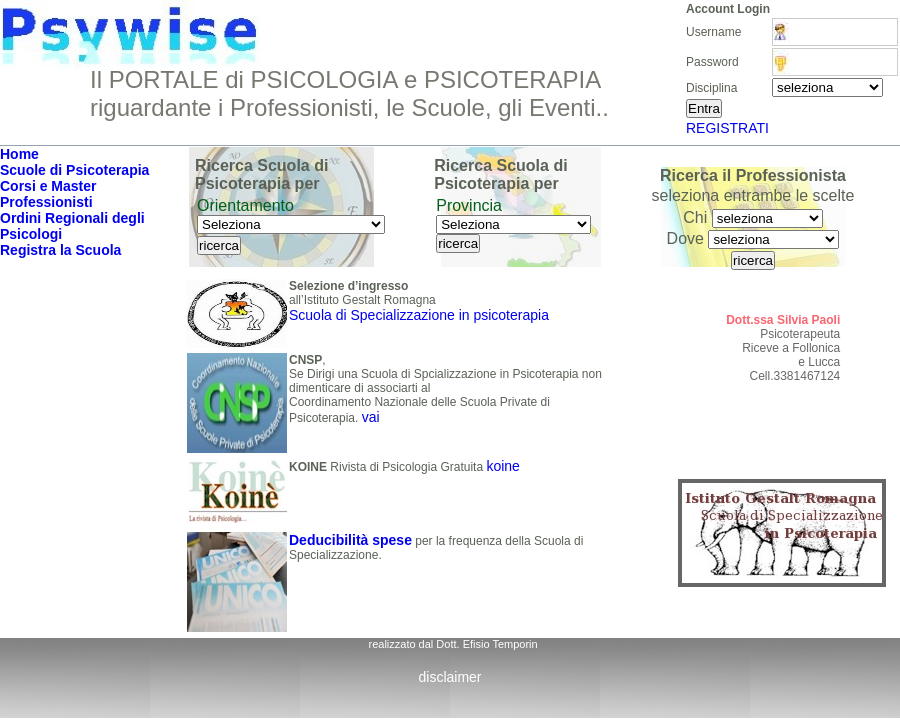 The width and height of the screenshot is (900, 720). Describe the element at coordinates (419, 315) in the screenshot. I see `Scuola di Specializzazione in psicoterapia` at that location.